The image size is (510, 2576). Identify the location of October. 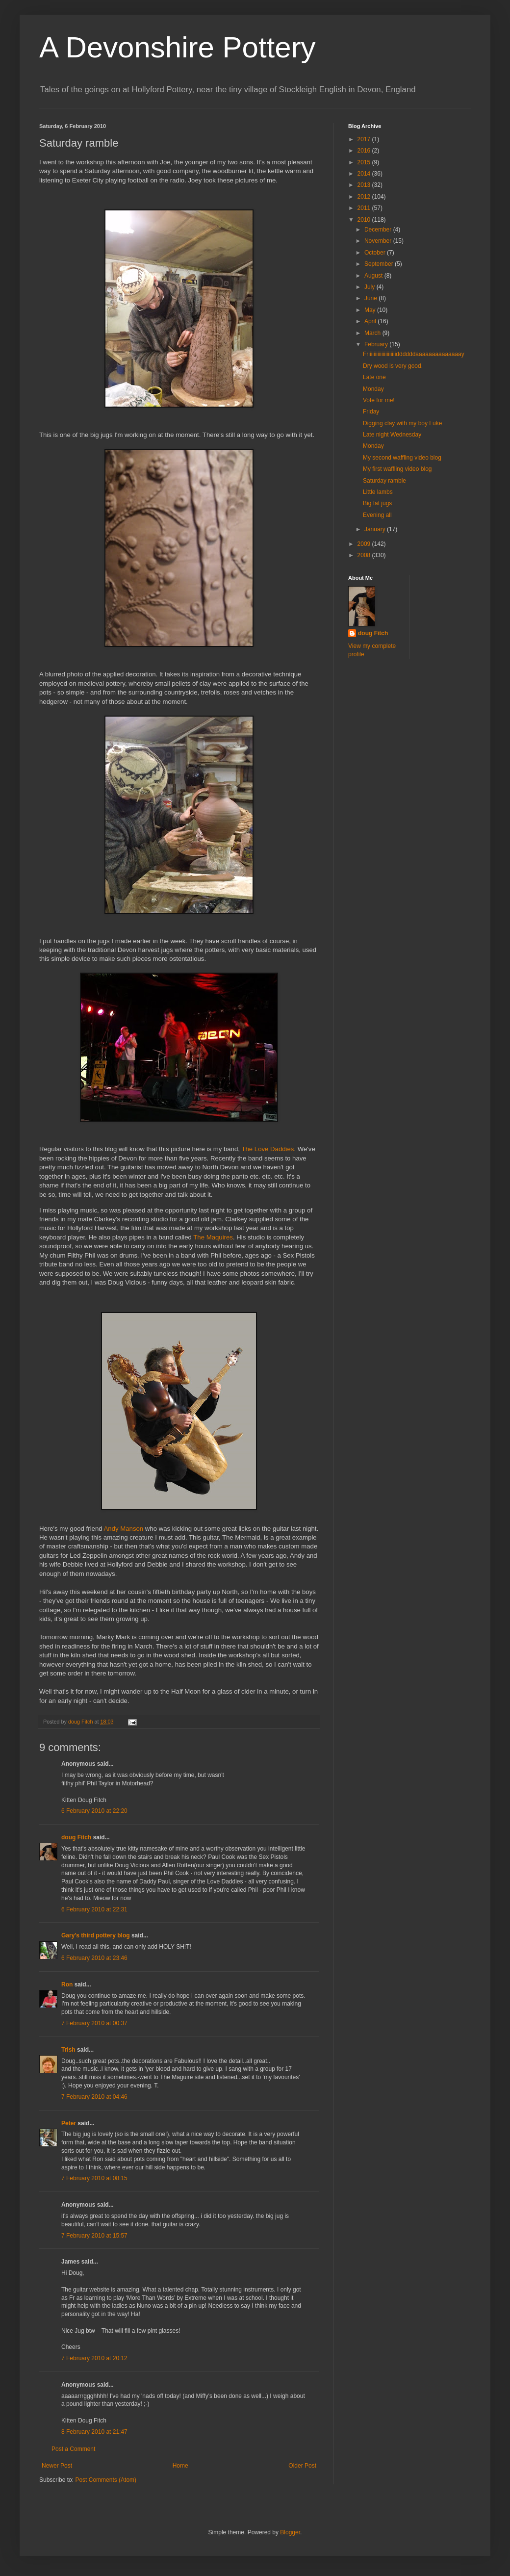
(375, 252).